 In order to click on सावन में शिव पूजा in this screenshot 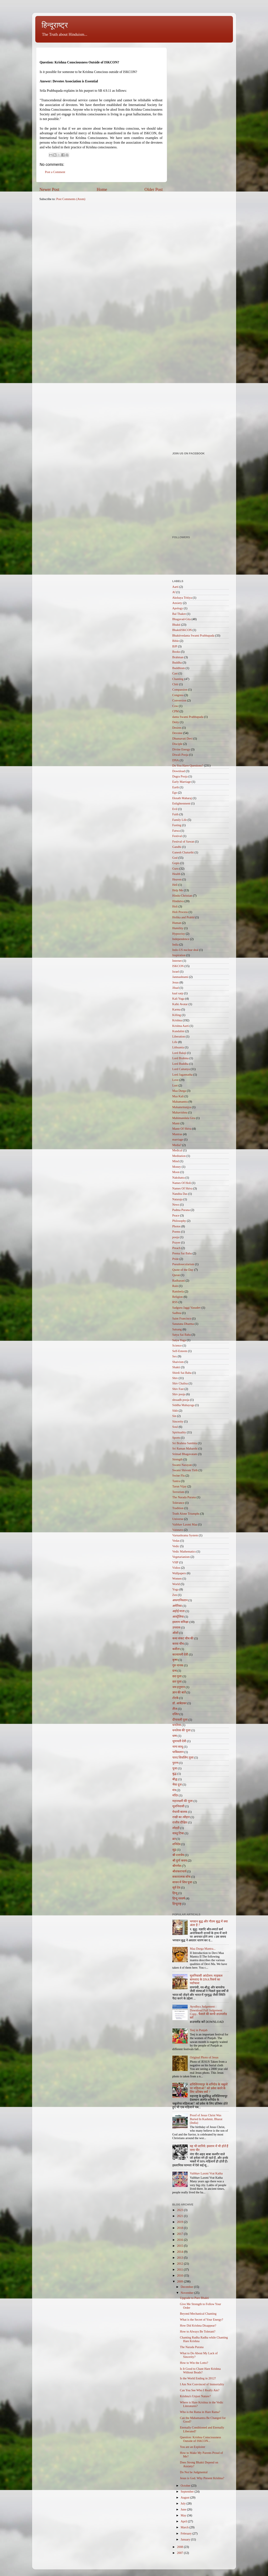, I will do `click(182, 1882)`.